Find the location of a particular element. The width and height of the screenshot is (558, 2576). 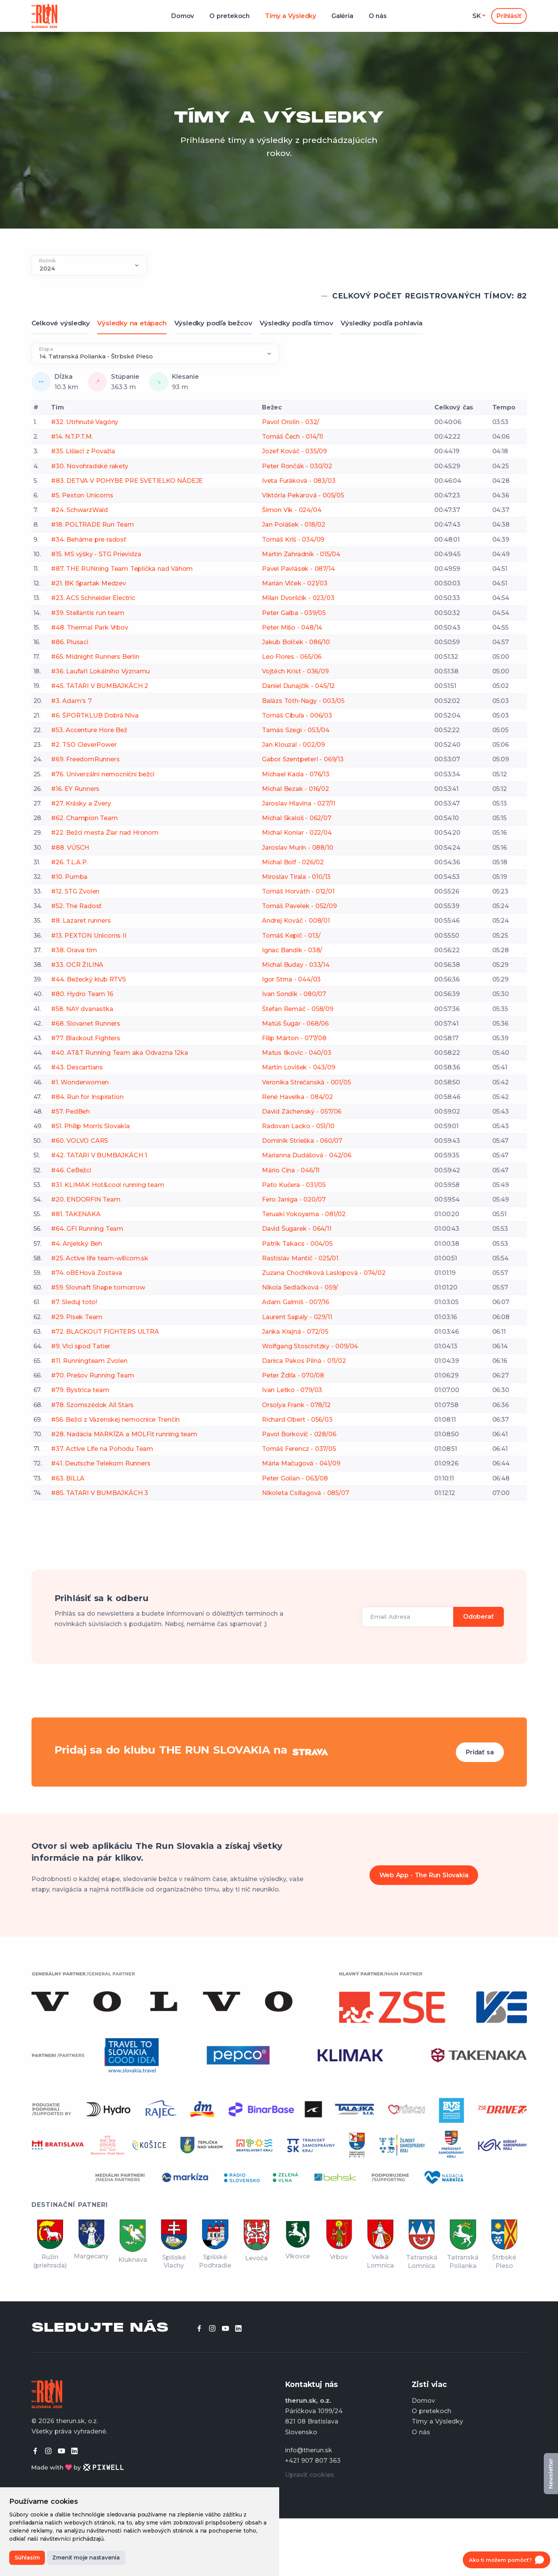

#70. Prešov Running Team is located at coordinates (92, 1375).